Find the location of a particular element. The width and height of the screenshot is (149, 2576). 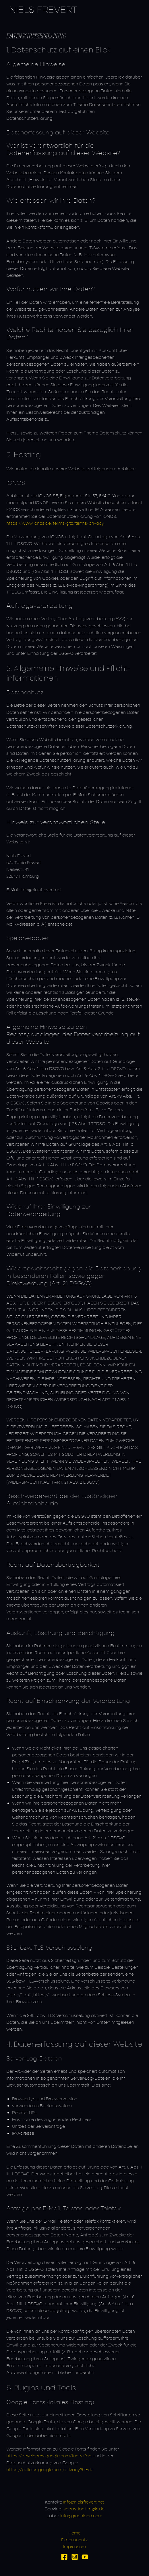

https://developers.google.com/fonts/faq is located at coordinates (49, 2456).